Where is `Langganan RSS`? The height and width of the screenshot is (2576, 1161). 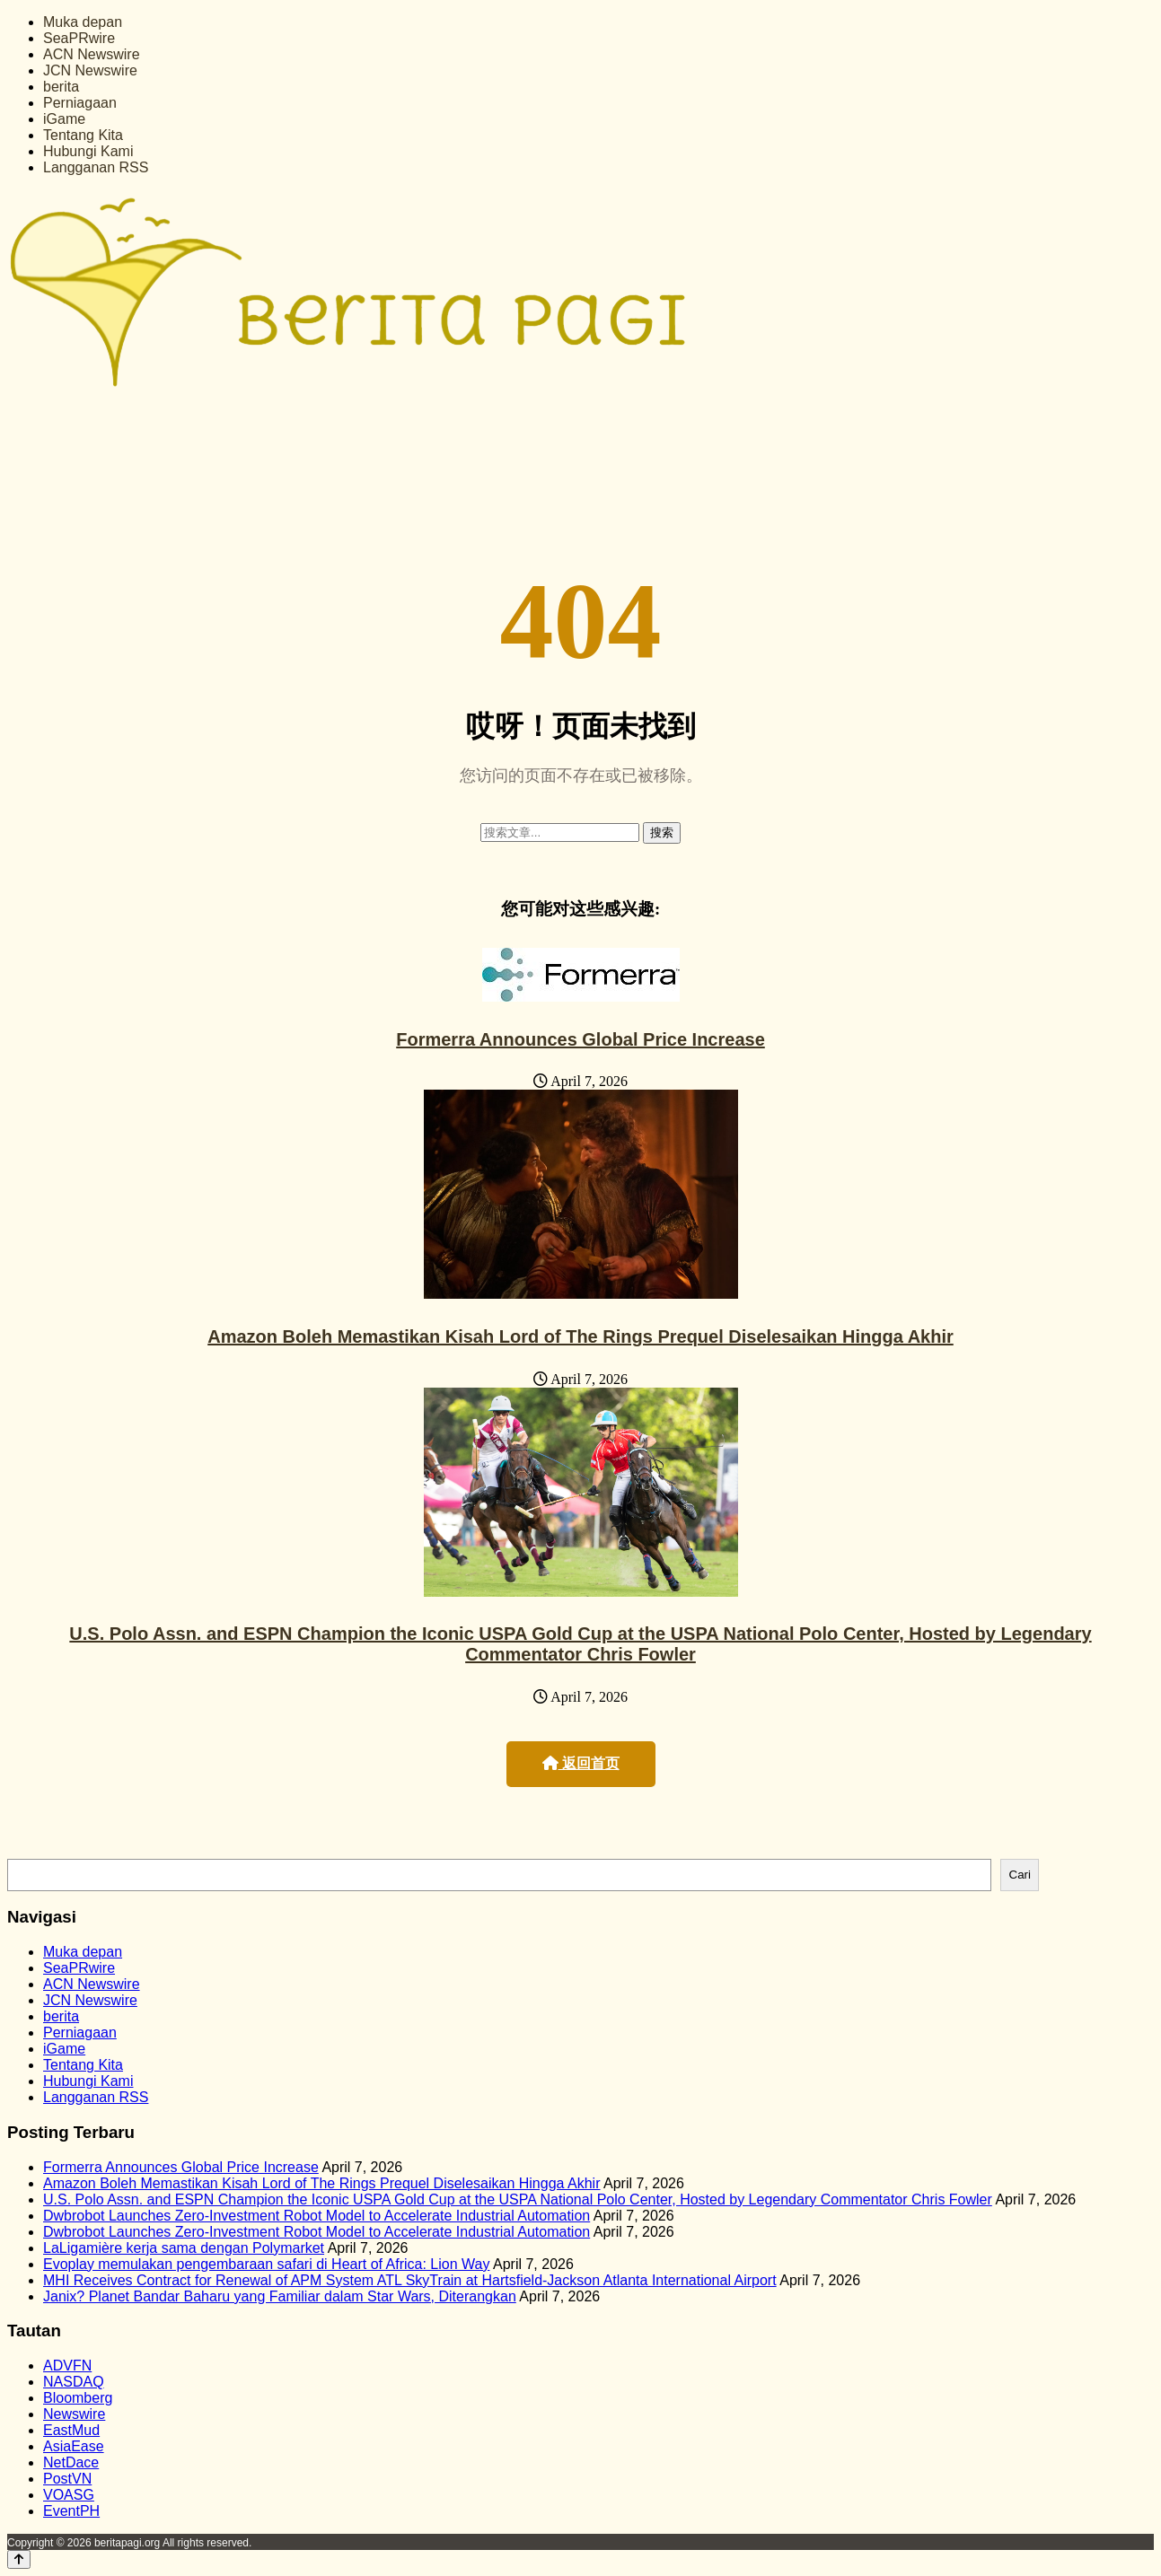 Langganan RSS is located at coordinates (95, 167).